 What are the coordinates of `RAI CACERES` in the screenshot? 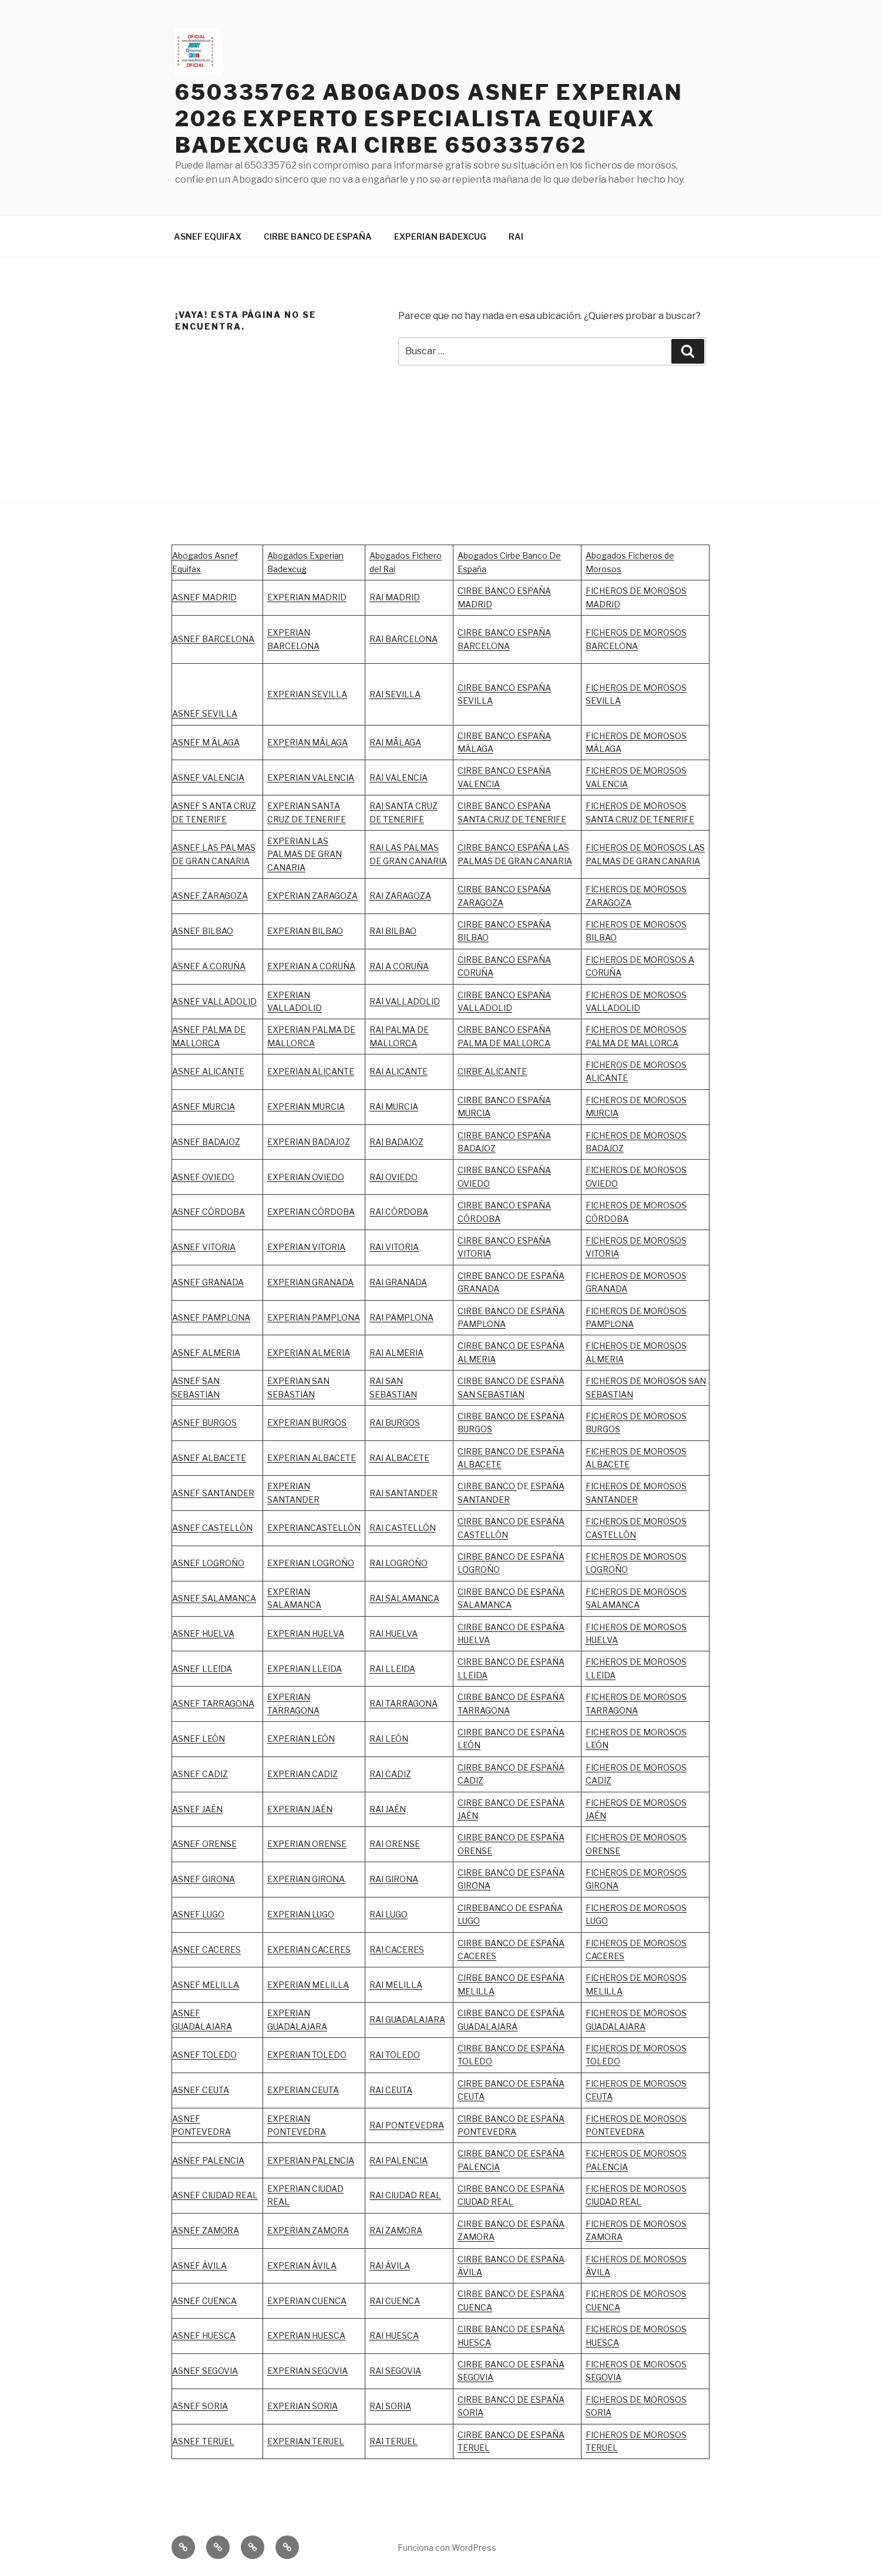 It's located at (396, 1949).